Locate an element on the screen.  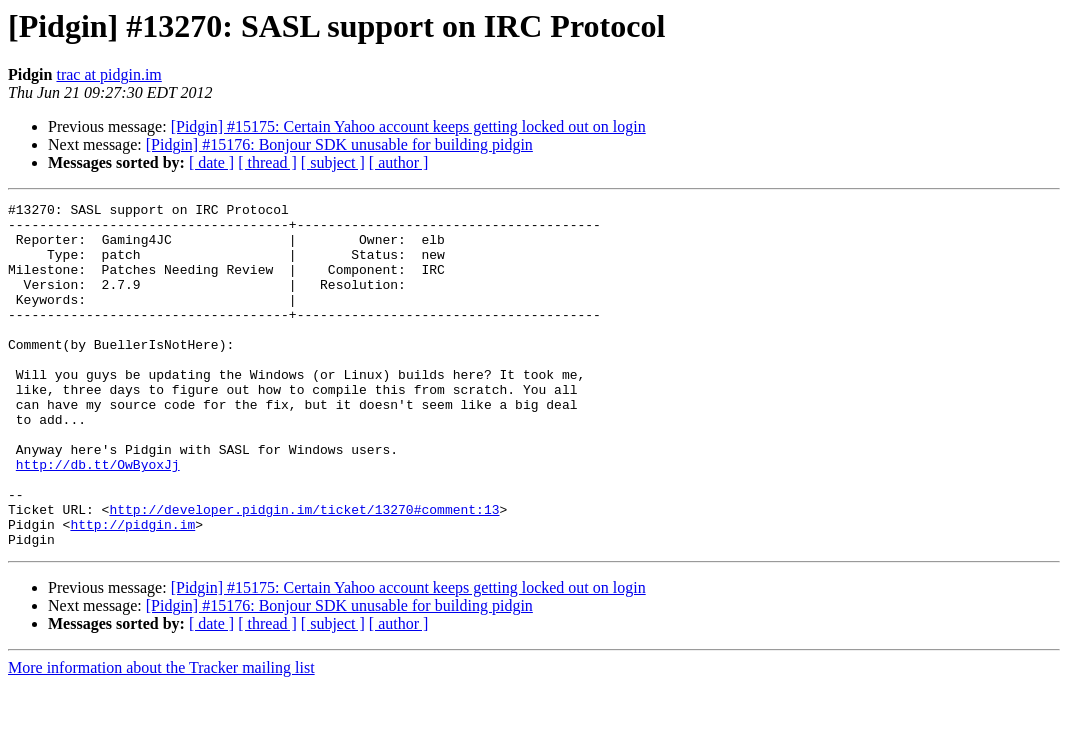
[Pidgin] #15175: Certain Yahoo account keeps getting locked out on login is located at coordinates (408, 126).